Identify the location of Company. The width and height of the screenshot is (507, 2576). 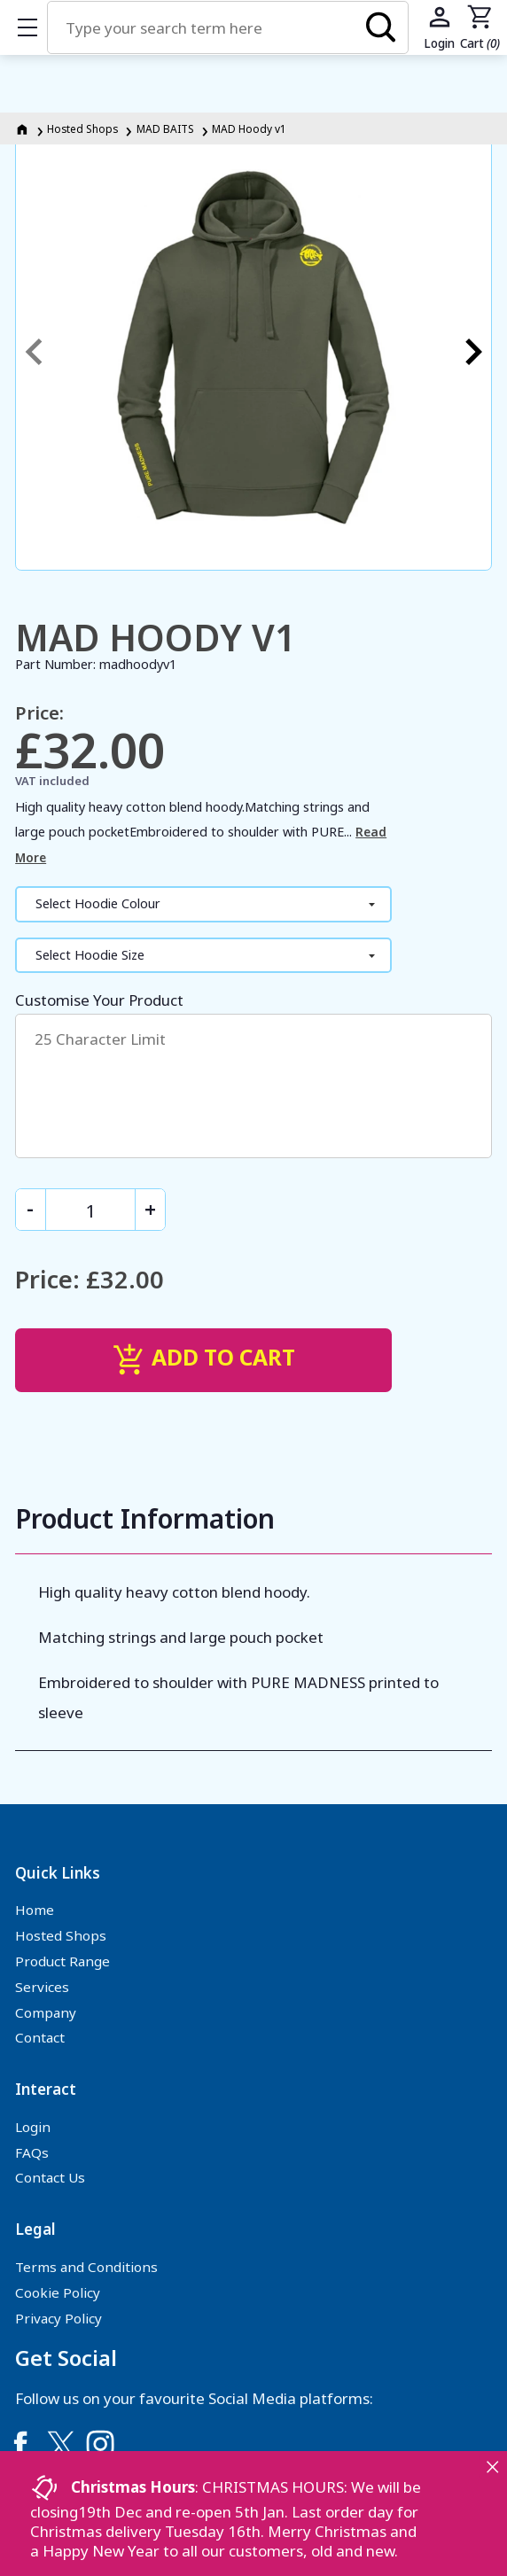
(45, 2012).